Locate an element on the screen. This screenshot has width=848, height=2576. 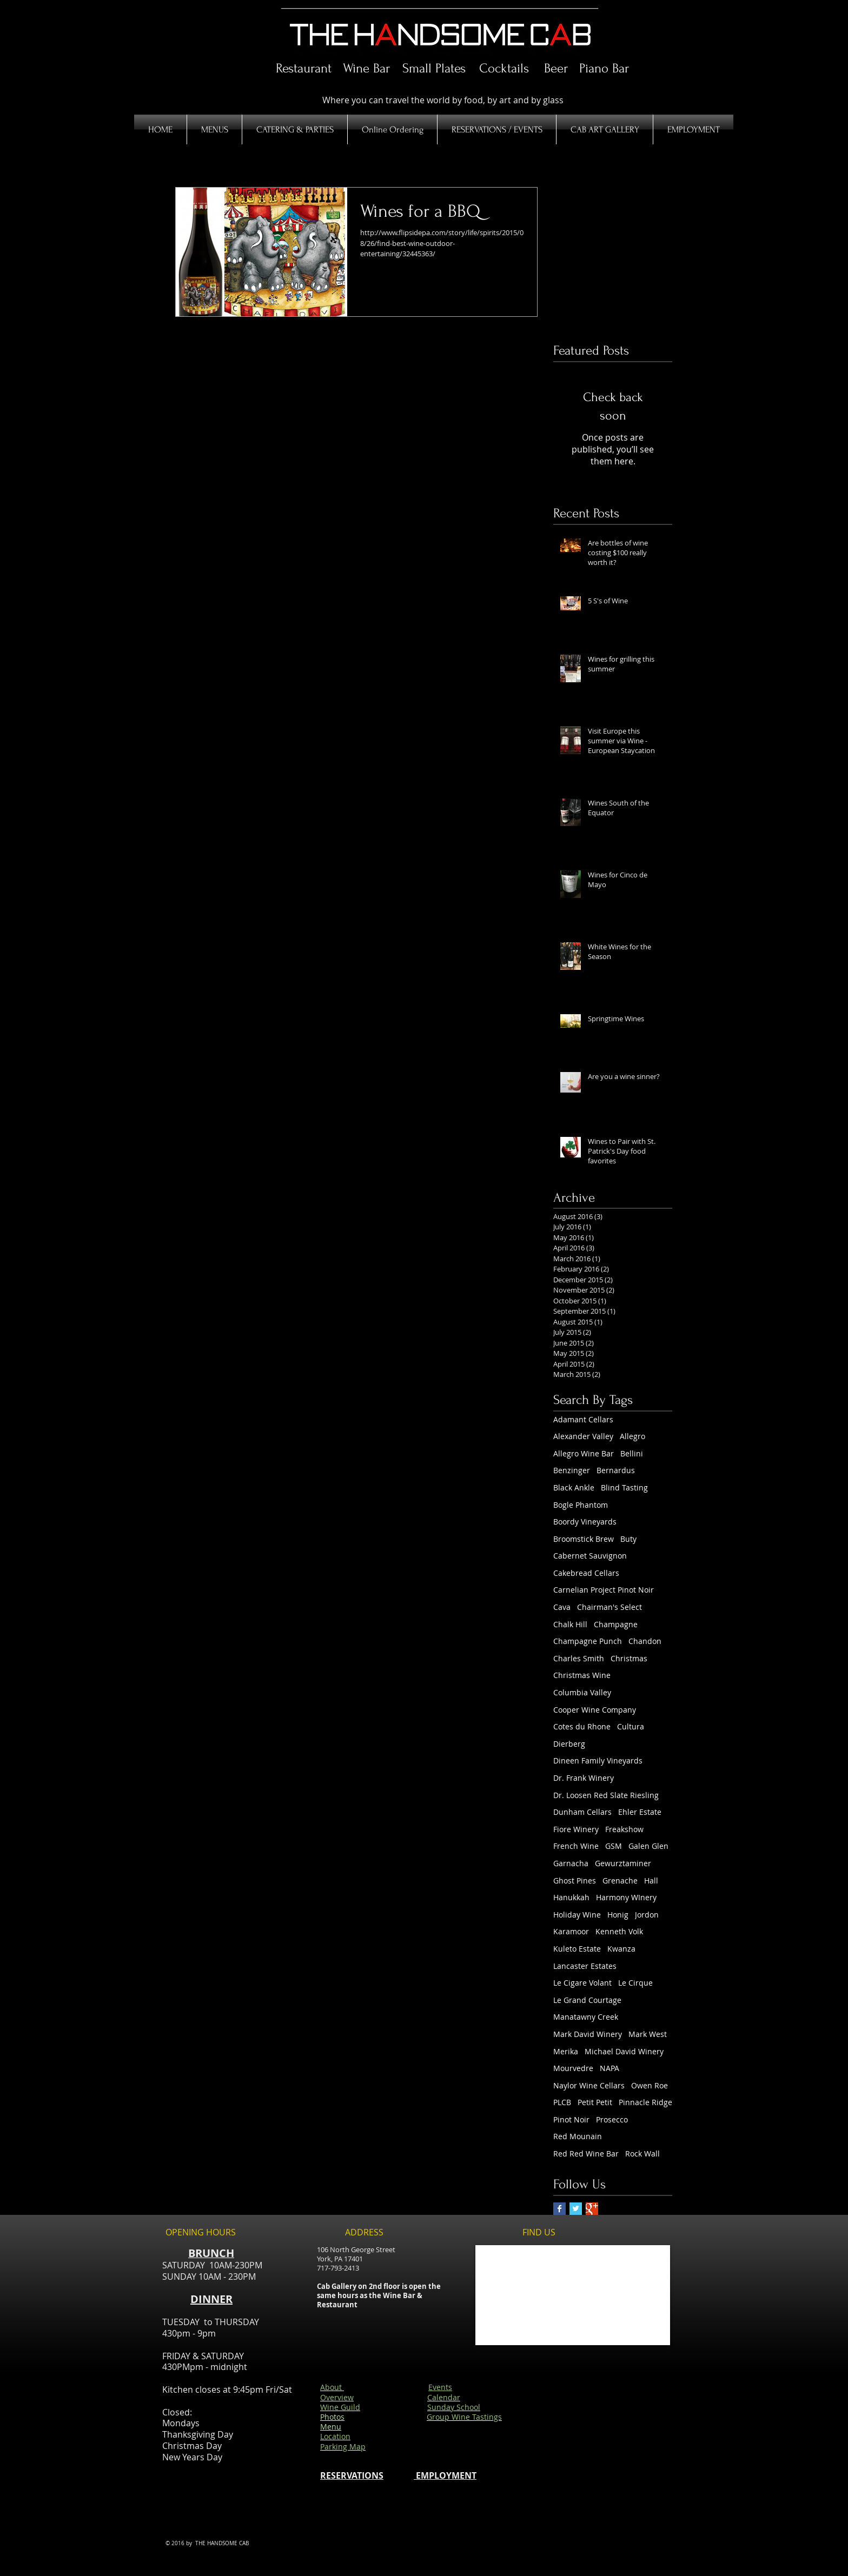
Kuleto Estate is located at coordinates (577, 1948).